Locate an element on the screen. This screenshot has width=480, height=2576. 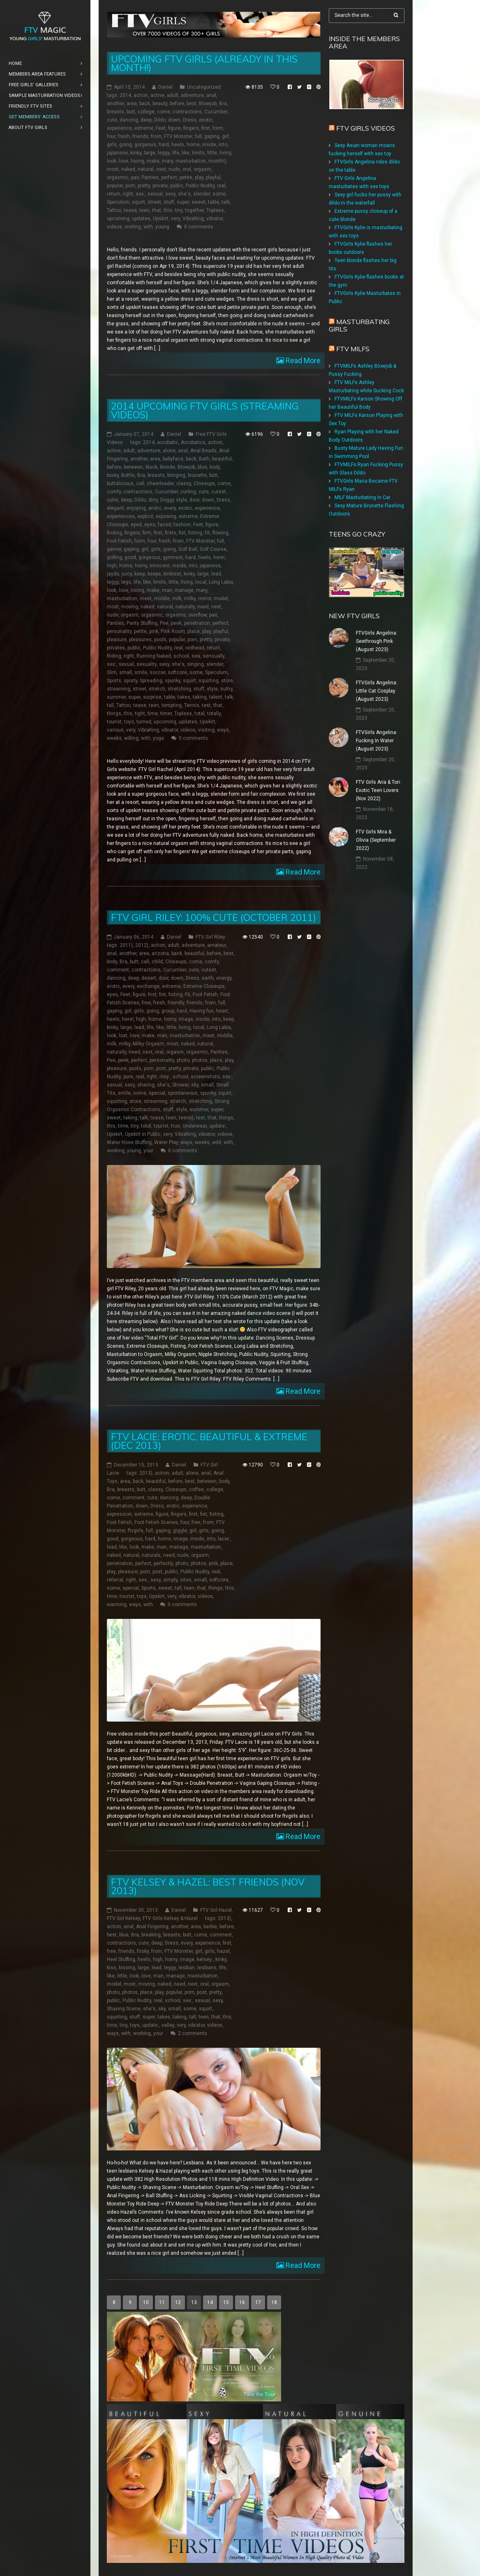
squirting is located at coordinates (208, 681).